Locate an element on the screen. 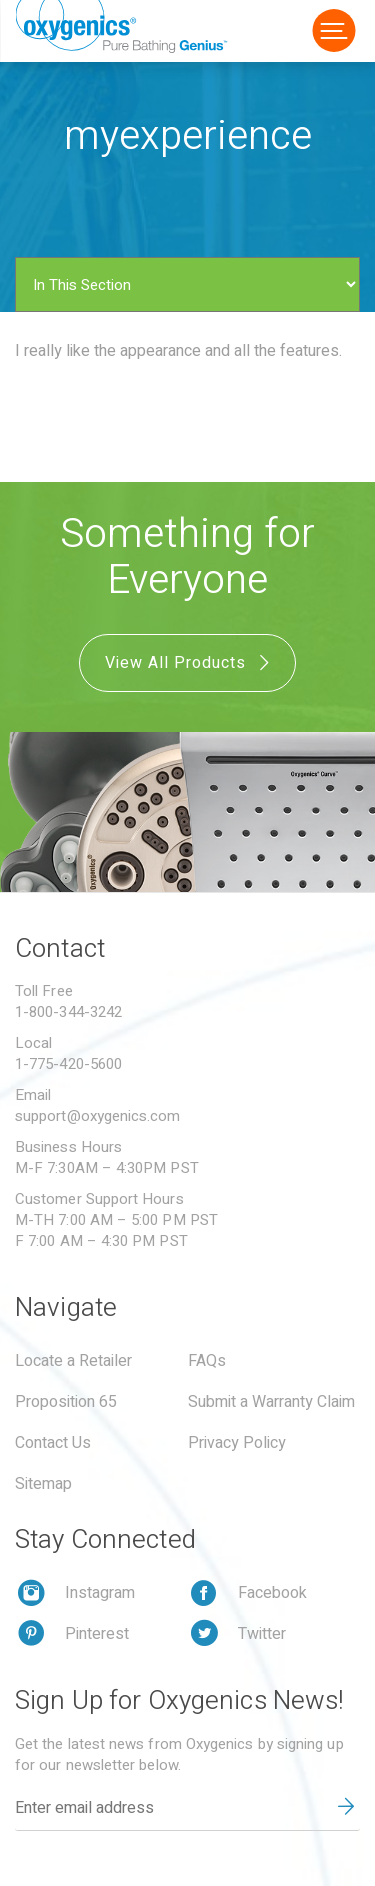  FAQs is located at coordinates (207, 1361).